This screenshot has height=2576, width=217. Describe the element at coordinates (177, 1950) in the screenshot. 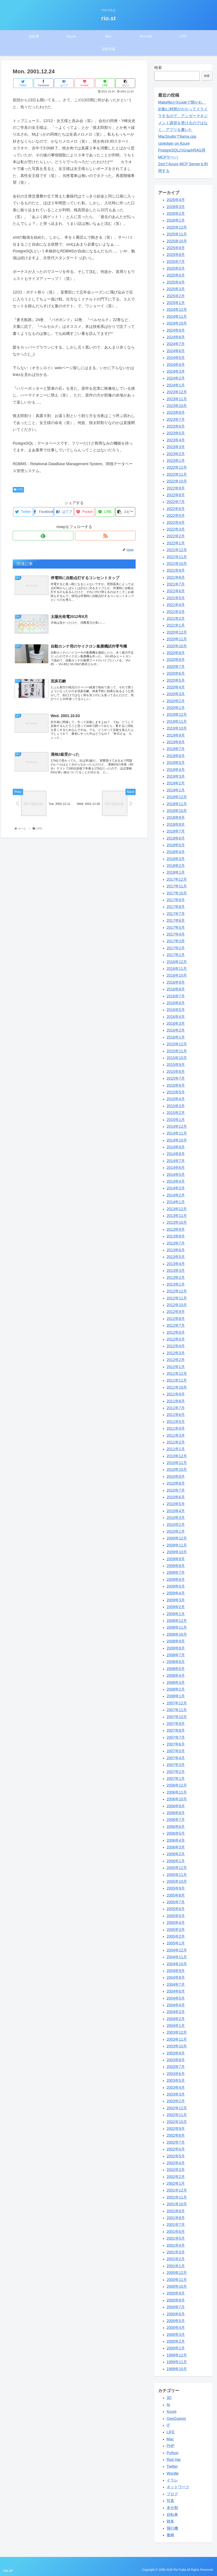

I see `2004年12月` at that location.